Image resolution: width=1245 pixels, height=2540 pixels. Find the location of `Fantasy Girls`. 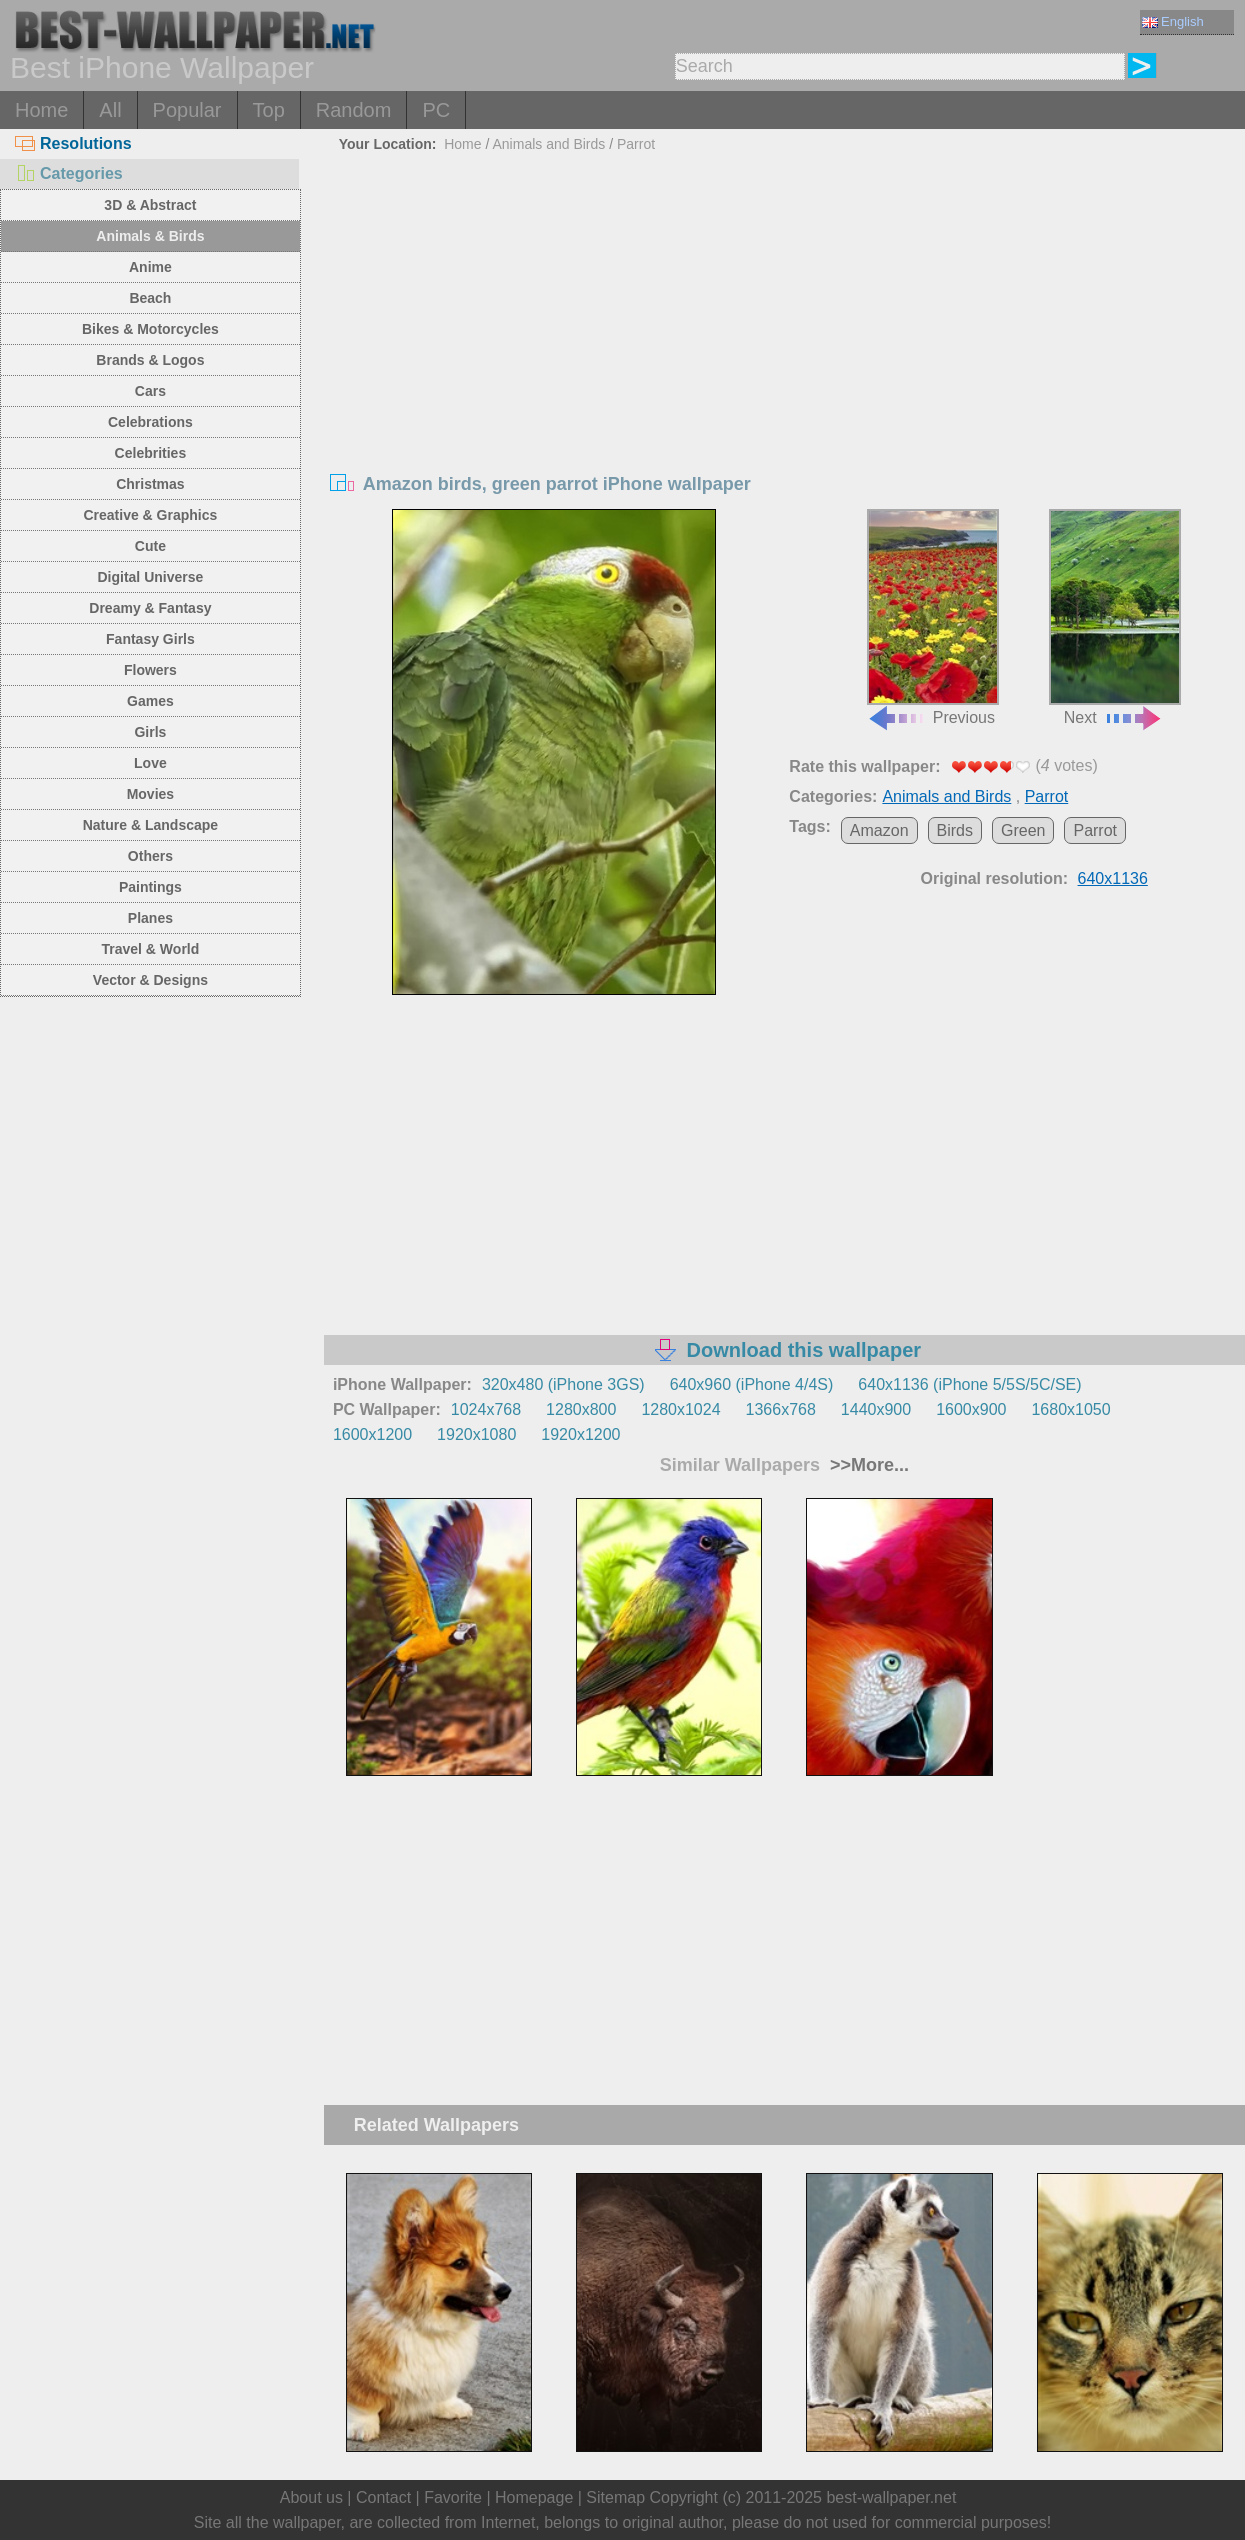

Fantasy Girls is located at coordinates (150, 639).